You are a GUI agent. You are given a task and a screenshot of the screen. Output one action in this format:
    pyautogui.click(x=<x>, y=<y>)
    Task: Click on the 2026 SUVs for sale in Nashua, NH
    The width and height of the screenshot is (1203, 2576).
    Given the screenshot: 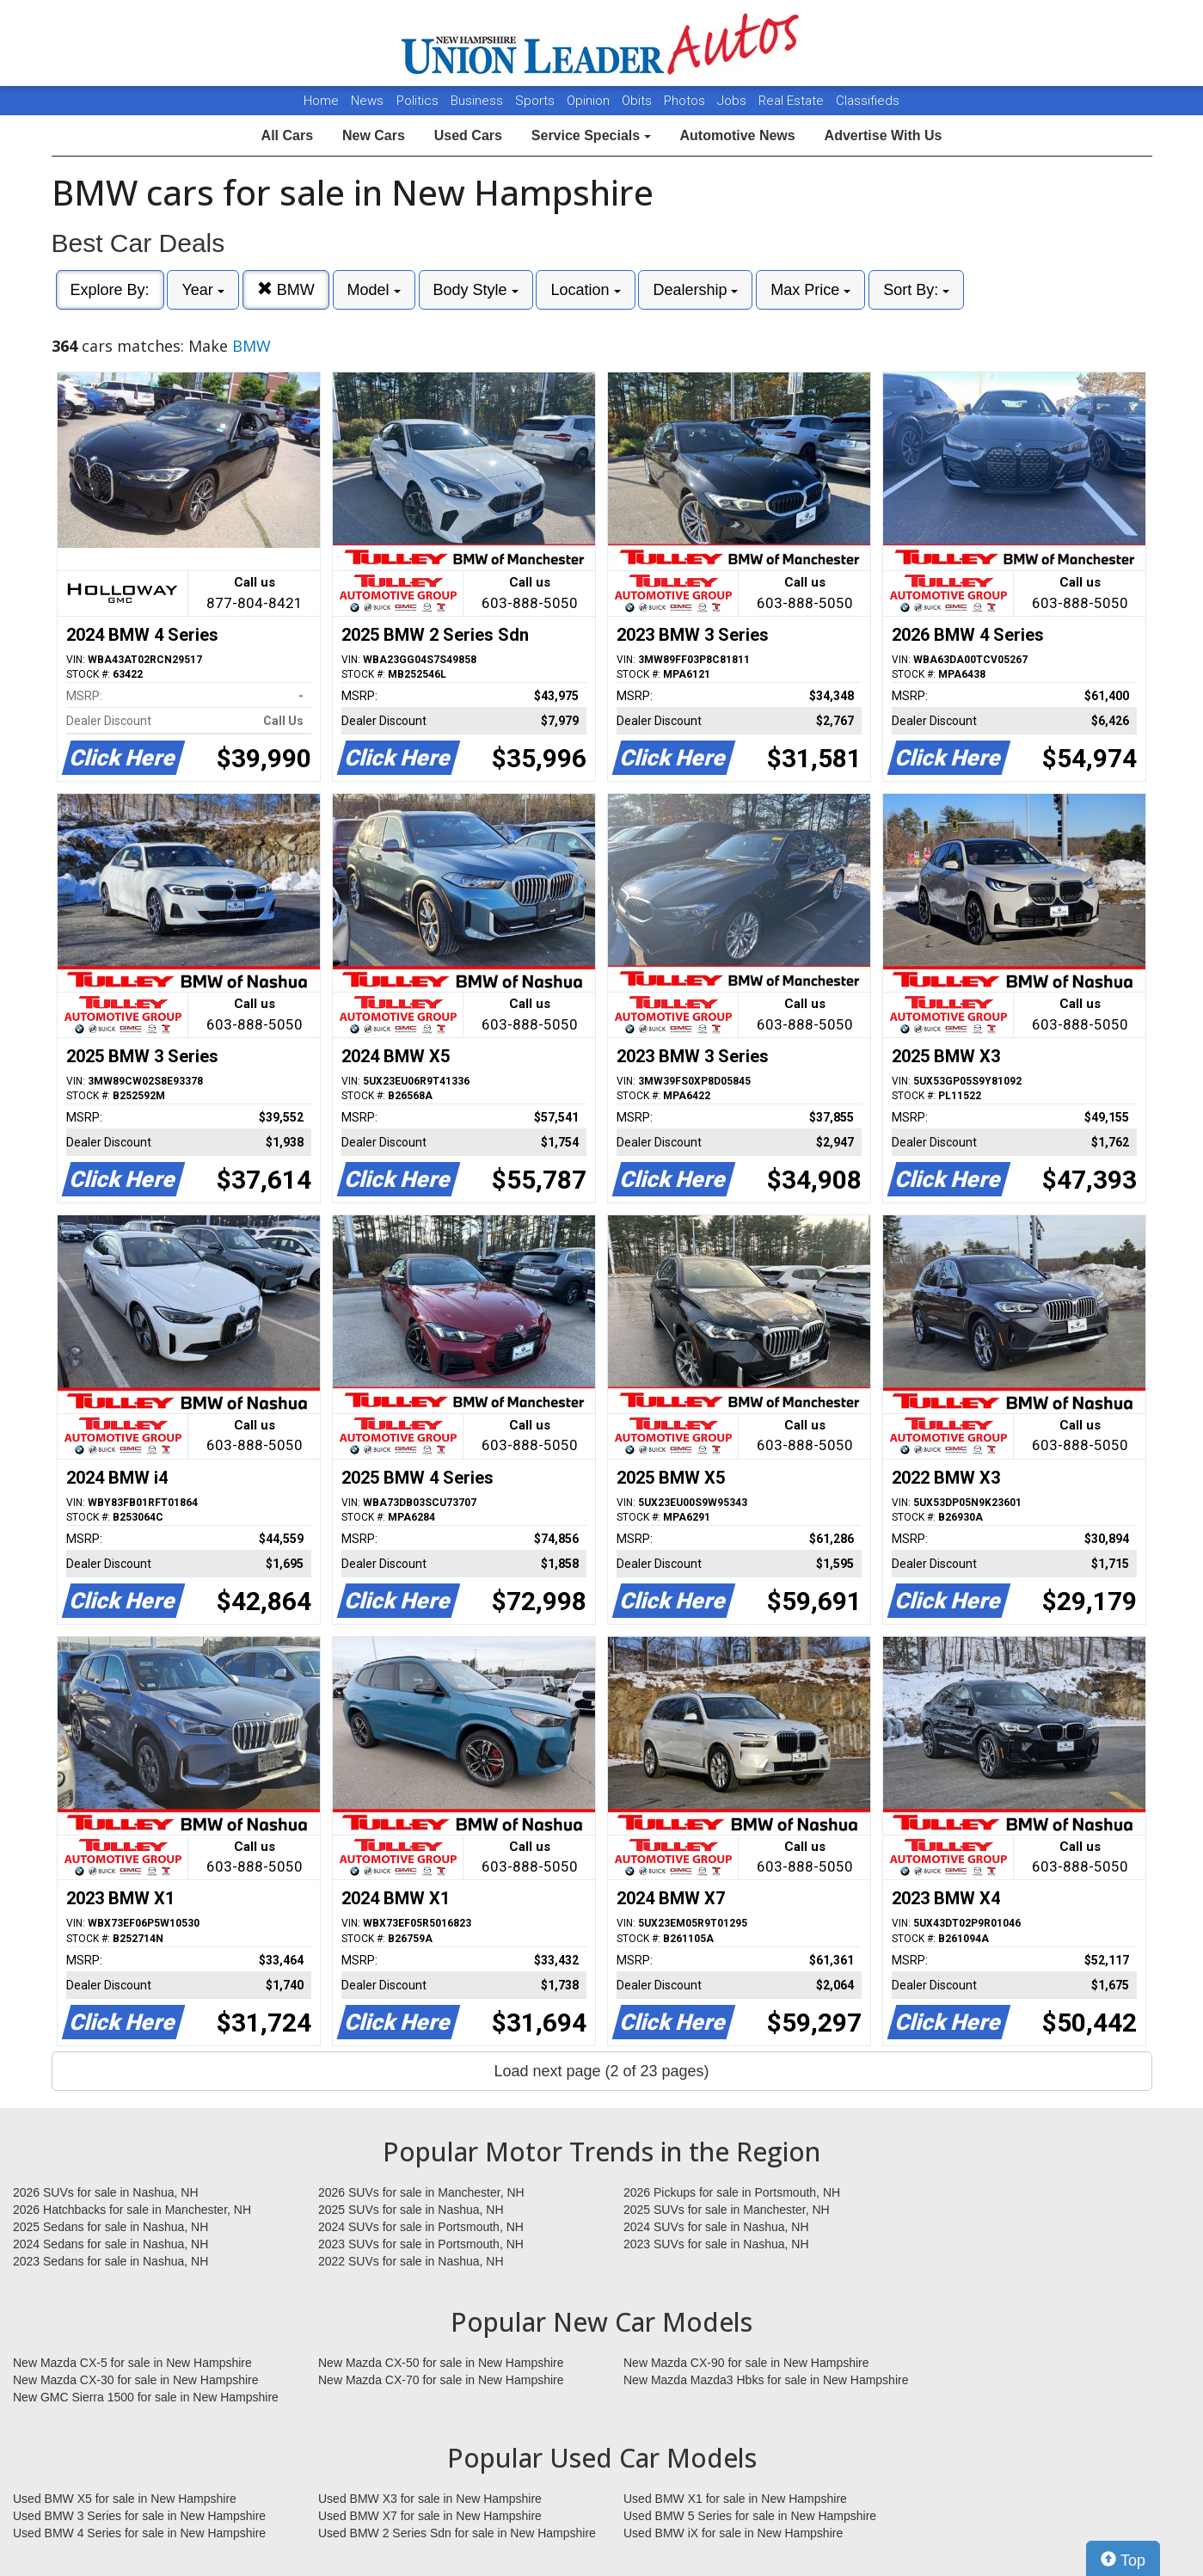 What is the action you would take?
    pyautogui.click(x=106, y=2192)
    